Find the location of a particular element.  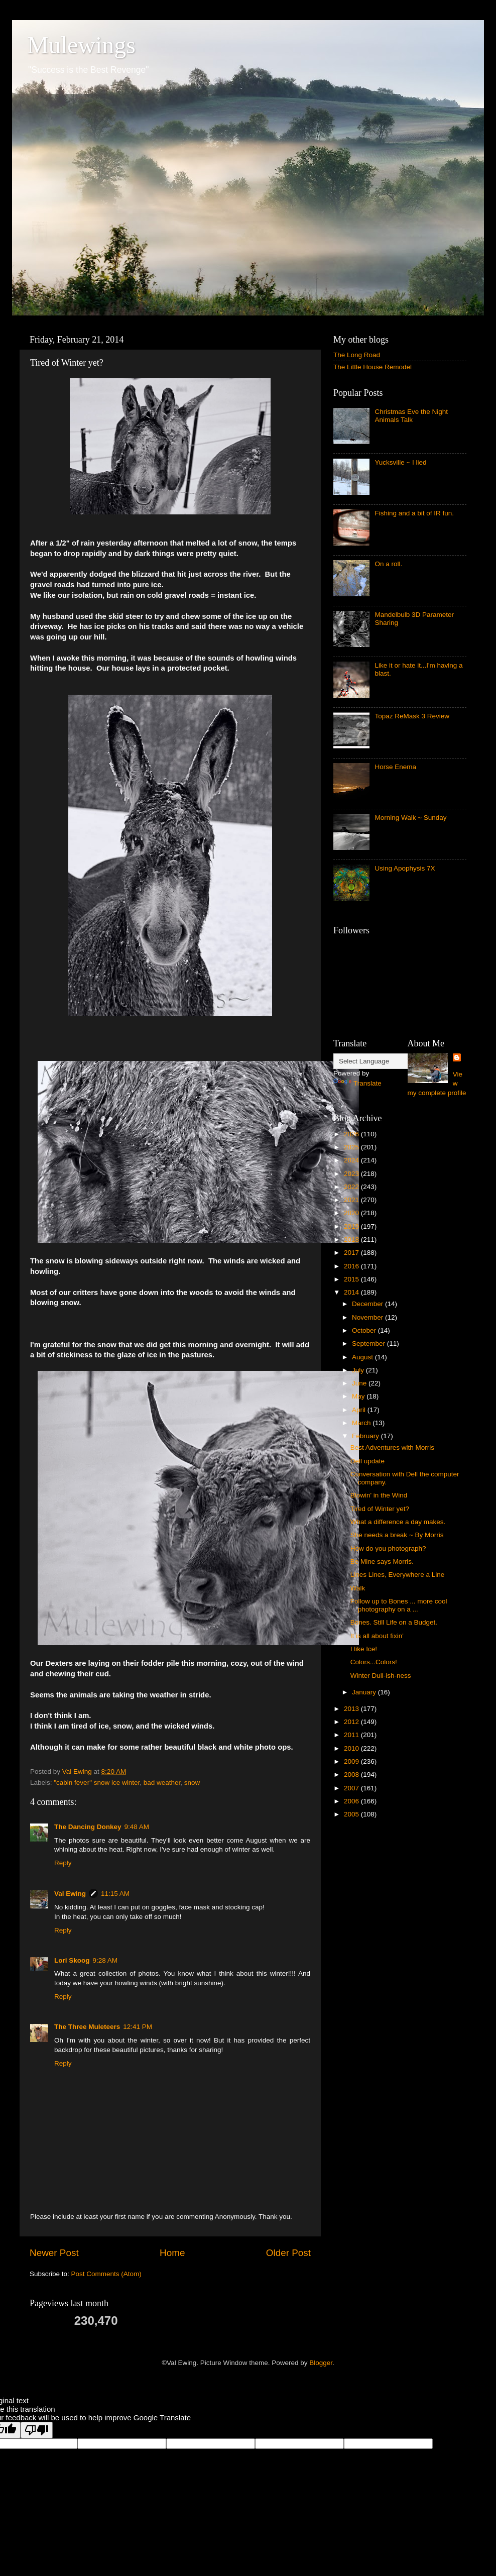

2008 is located at coordinates (352, 1774).